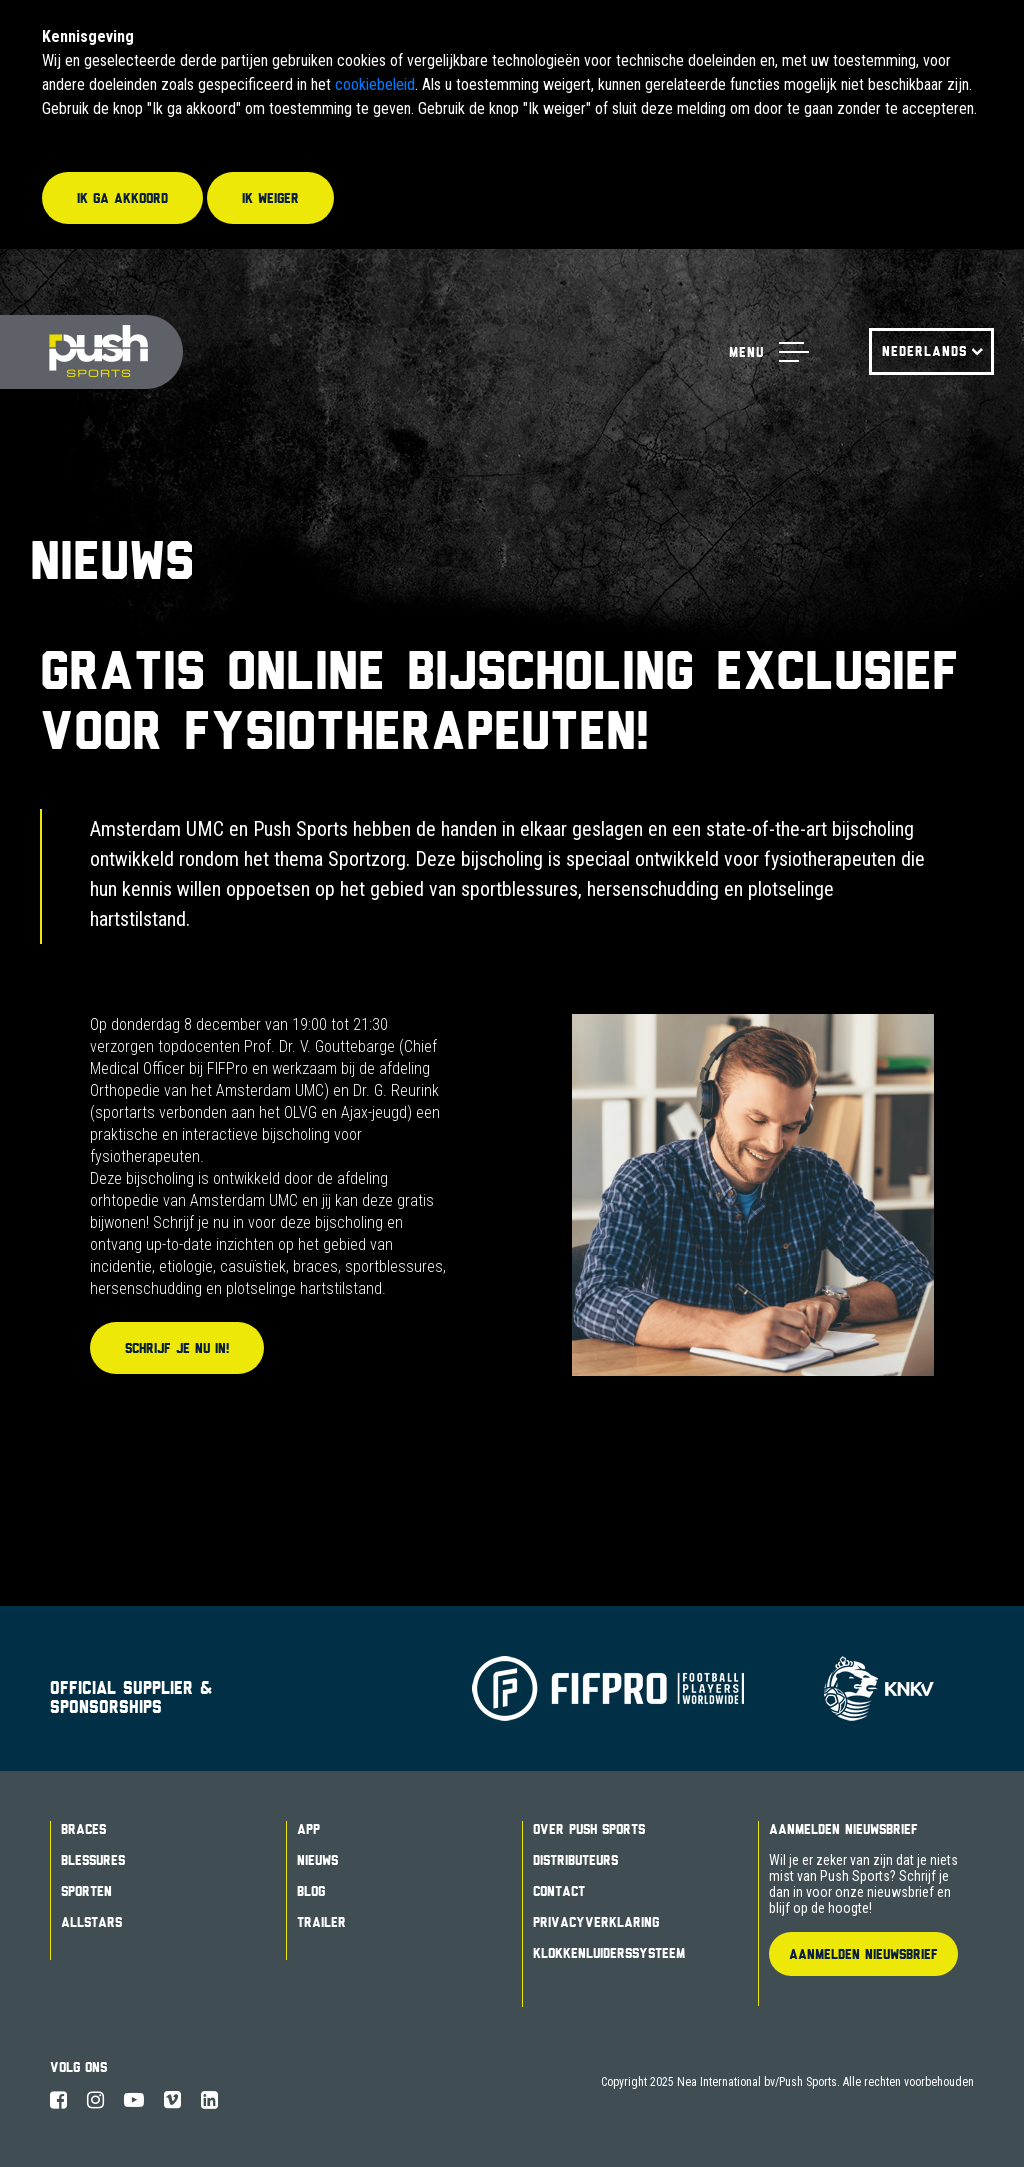 This screenshot has height=2167, width=1024. What do you see at coordinates (122, 198) in the screenshot?
I see `Ik ga akkoord` at bounding box center [122, 198].